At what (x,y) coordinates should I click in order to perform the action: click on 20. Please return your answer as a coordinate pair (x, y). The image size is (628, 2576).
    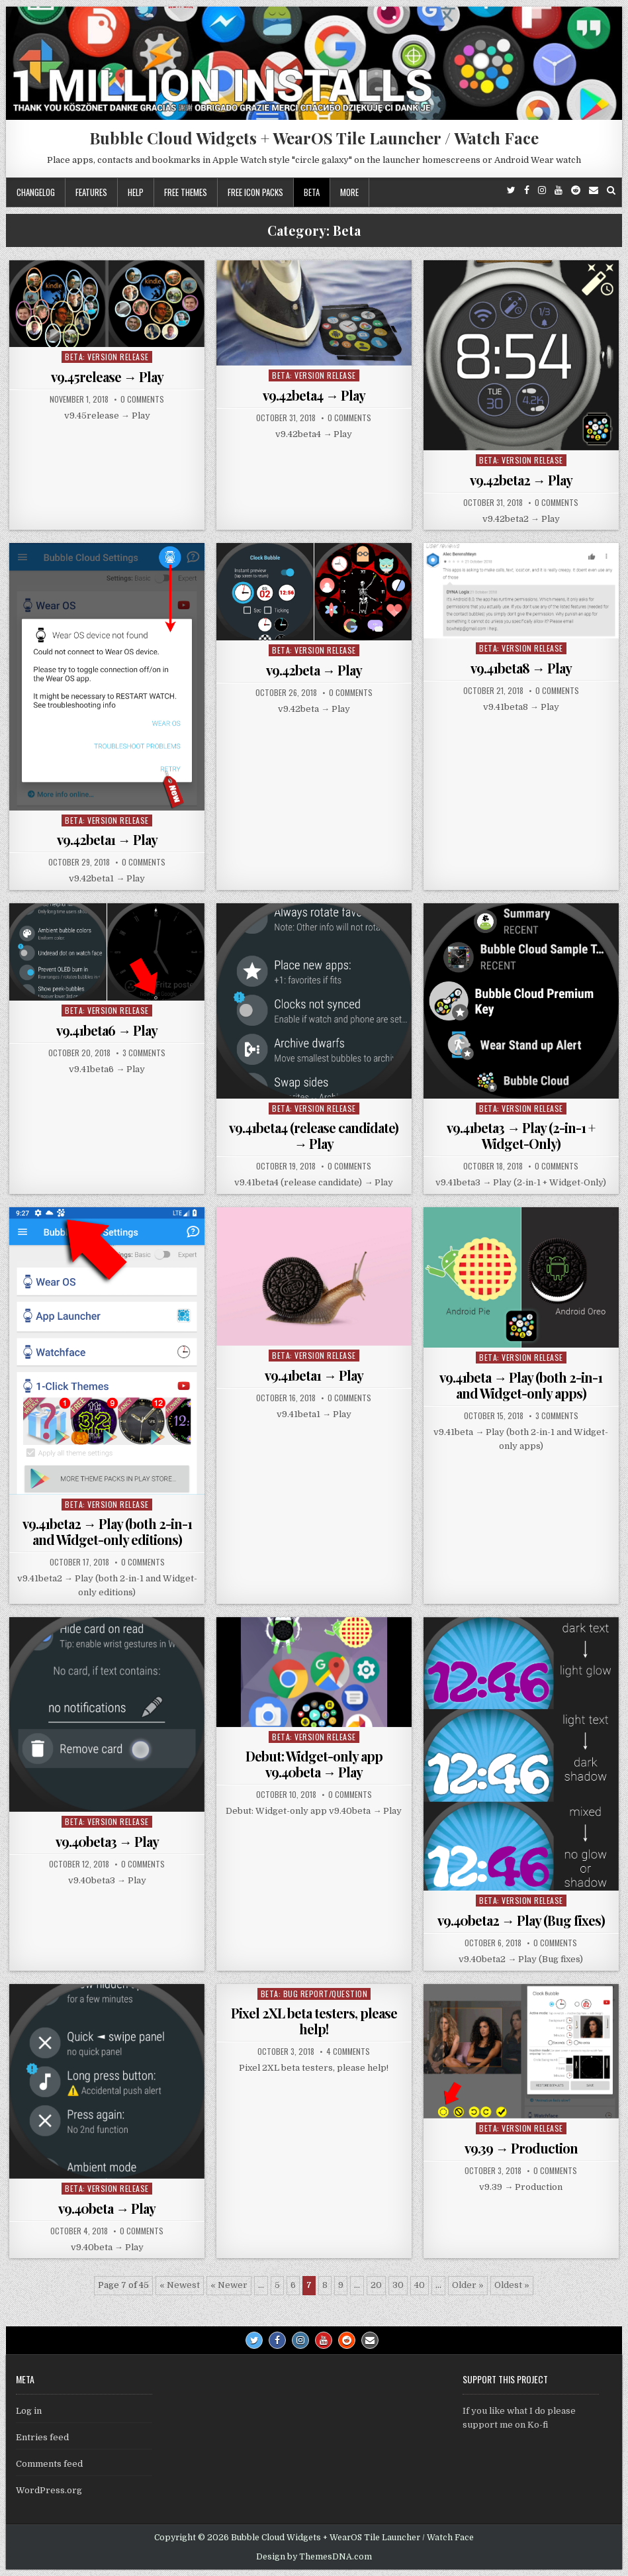
    Looking at the image, I should click on (376, 2285).